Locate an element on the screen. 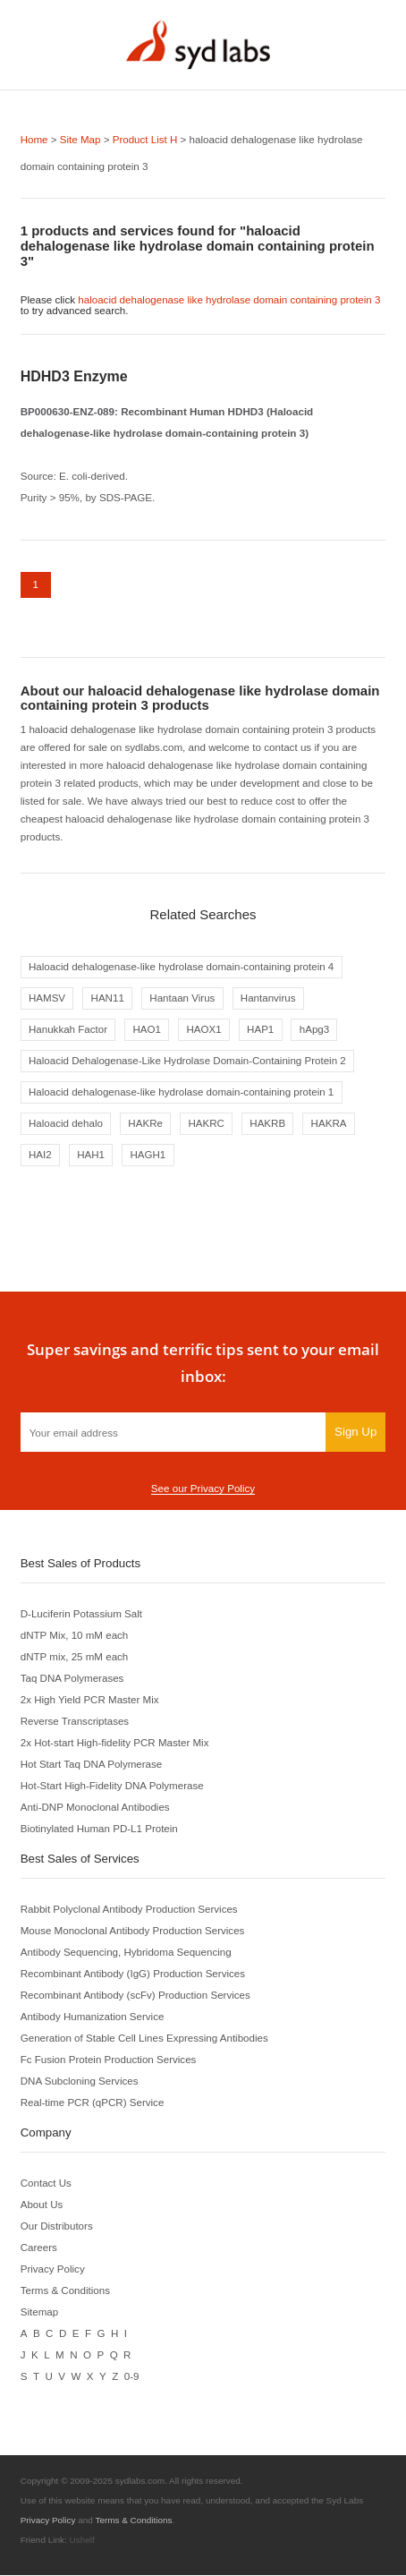 Image resolution: width=406 pixels, height=2576 pixels. hApg3 is located at coordinates (315, 1030).